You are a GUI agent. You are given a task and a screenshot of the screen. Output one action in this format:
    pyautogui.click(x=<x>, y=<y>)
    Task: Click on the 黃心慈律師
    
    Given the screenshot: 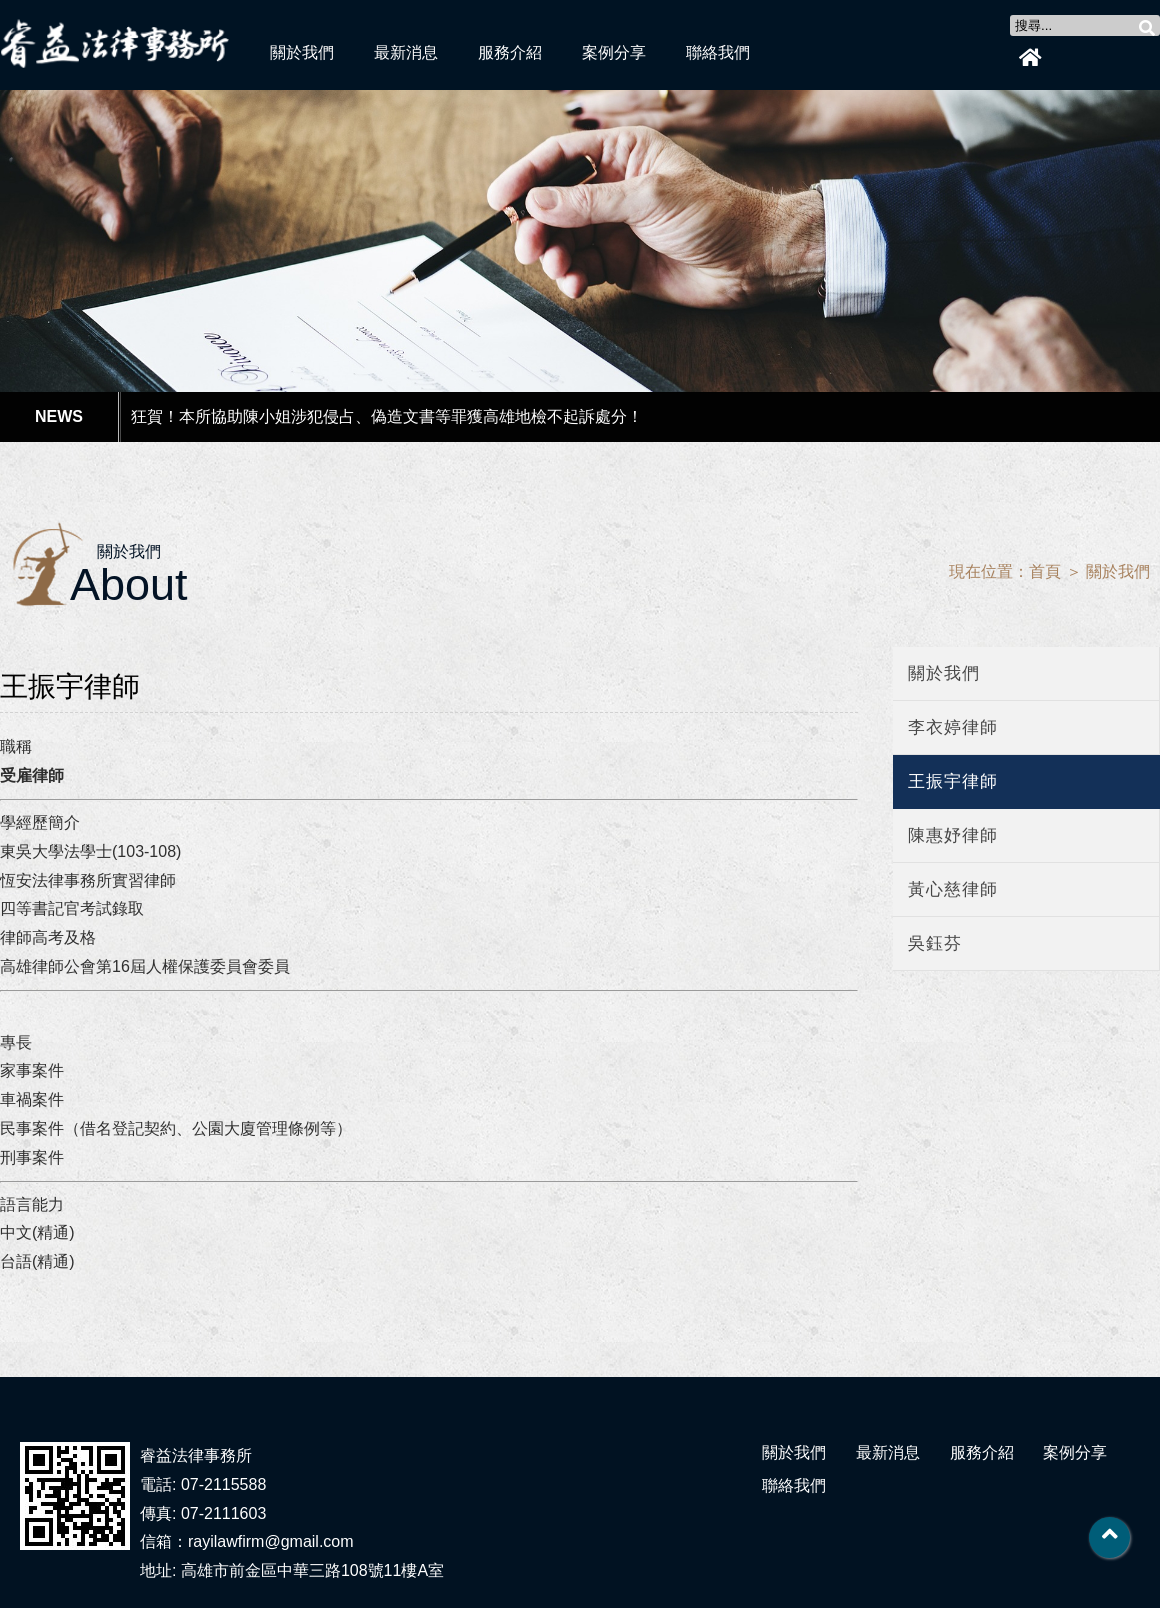 What is the action you would take?
    pyautogui.click(x=953, y=889)
    